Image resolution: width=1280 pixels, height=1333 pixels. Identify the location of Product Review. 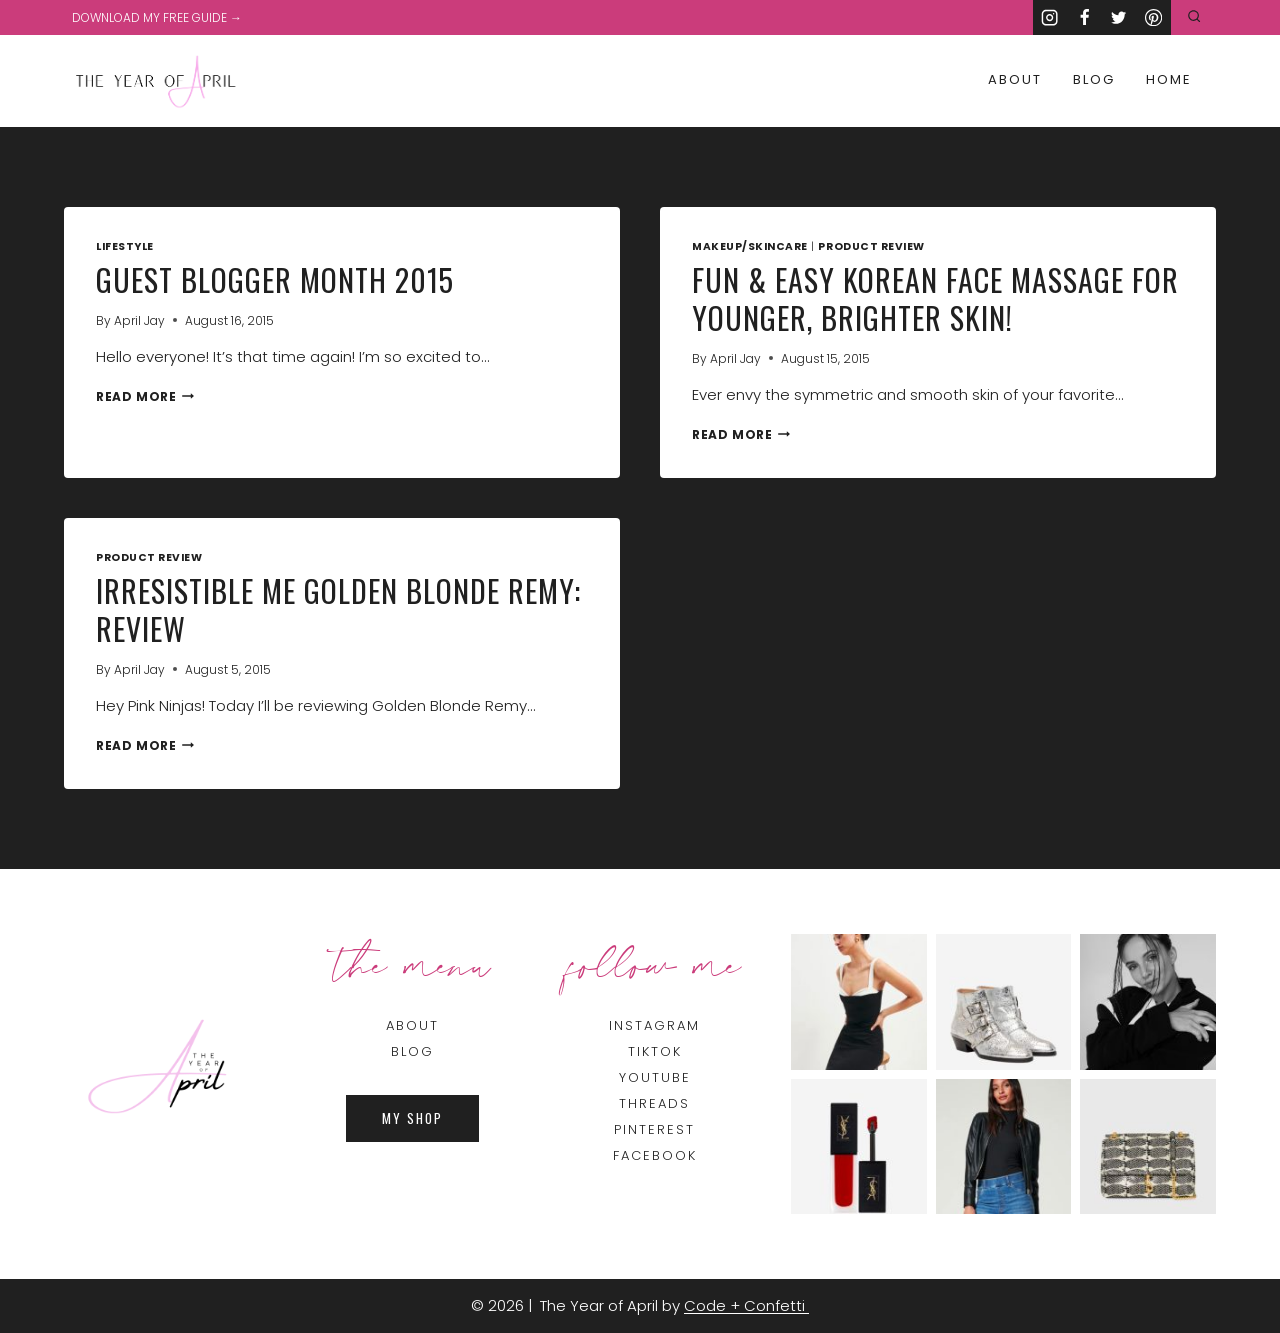
(871, 246).